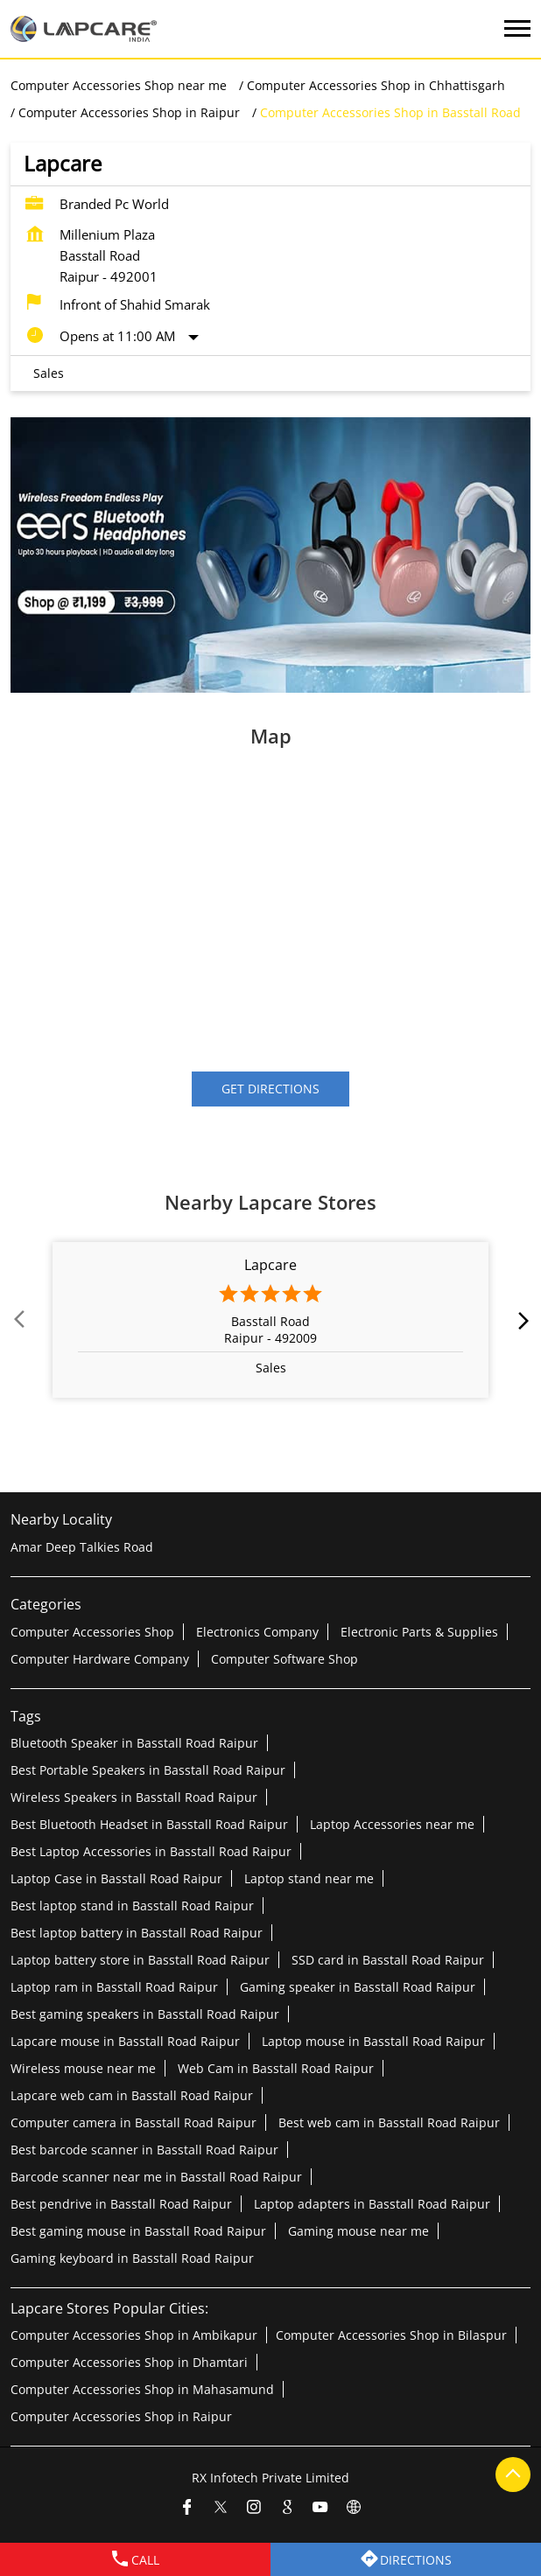  What do you see at coordinates (21, 1319) in the screenshot?
I see `Prev [Previous]` at bounding box center [21, 1319].